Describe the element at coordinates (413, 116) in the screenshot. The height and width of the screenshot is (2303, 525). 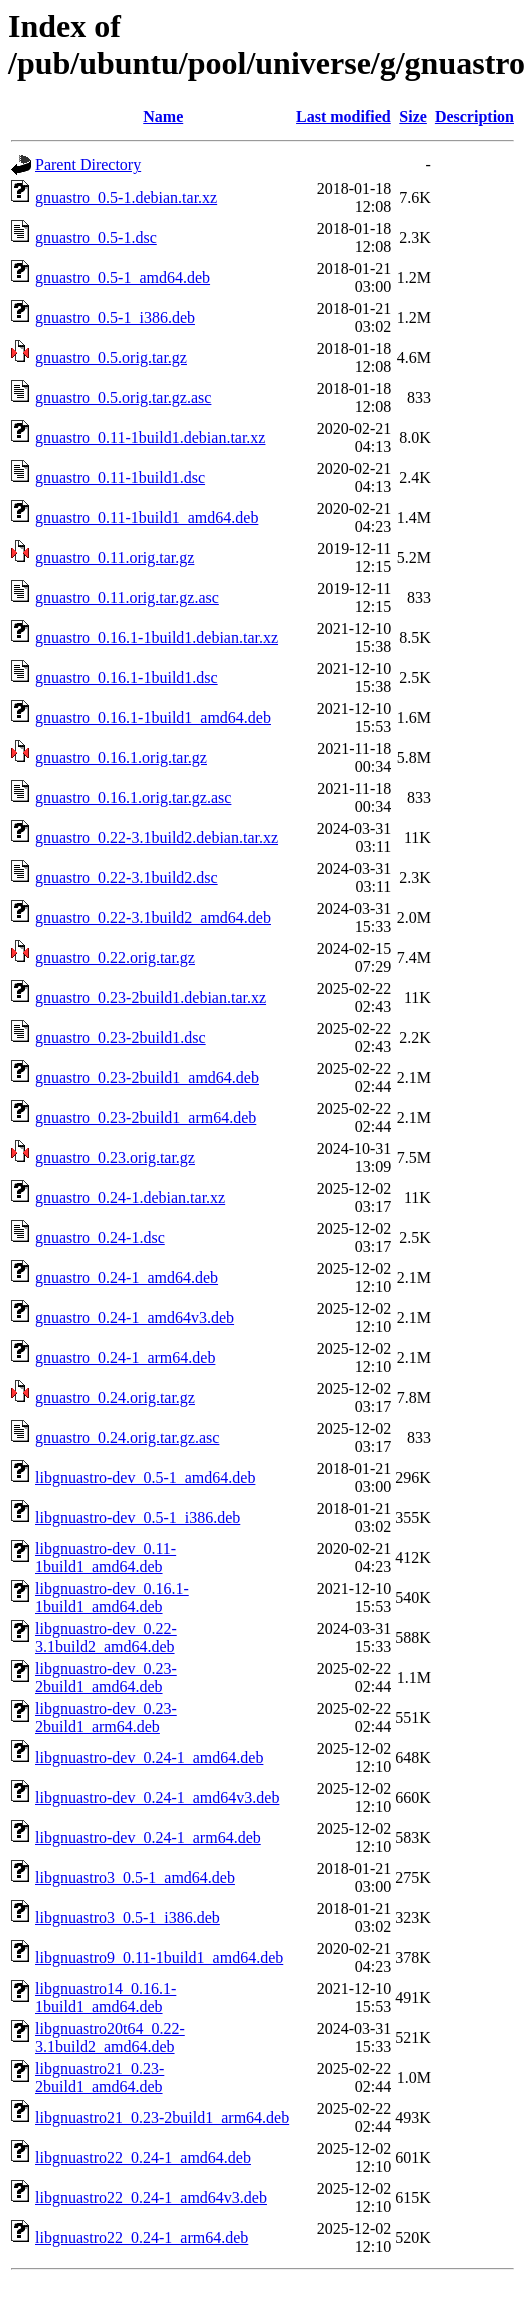
I see `Size` at that location.